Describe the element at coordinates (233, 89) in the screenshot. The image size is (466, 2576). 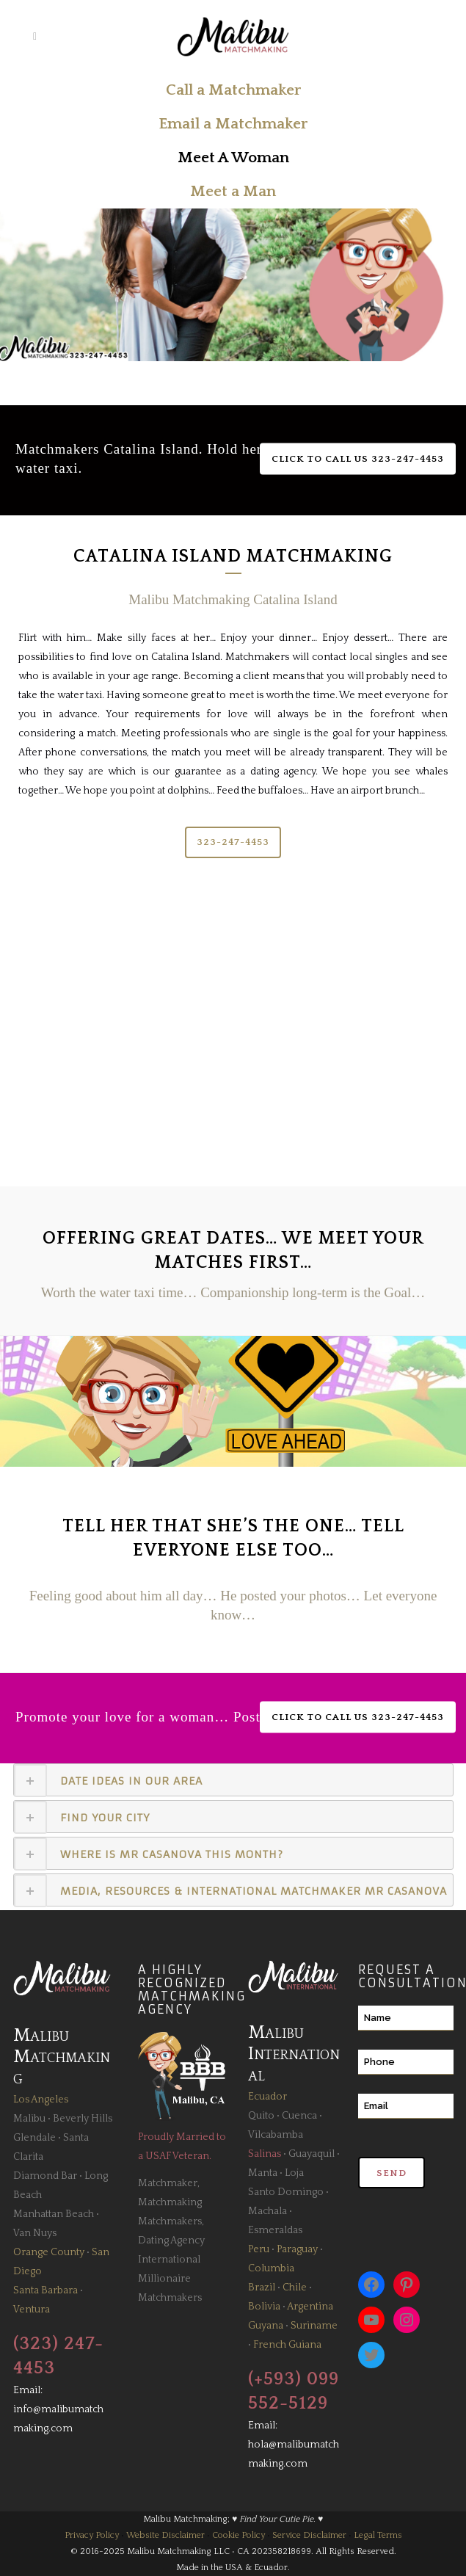
I see `Call a Matchmaker` at that location.